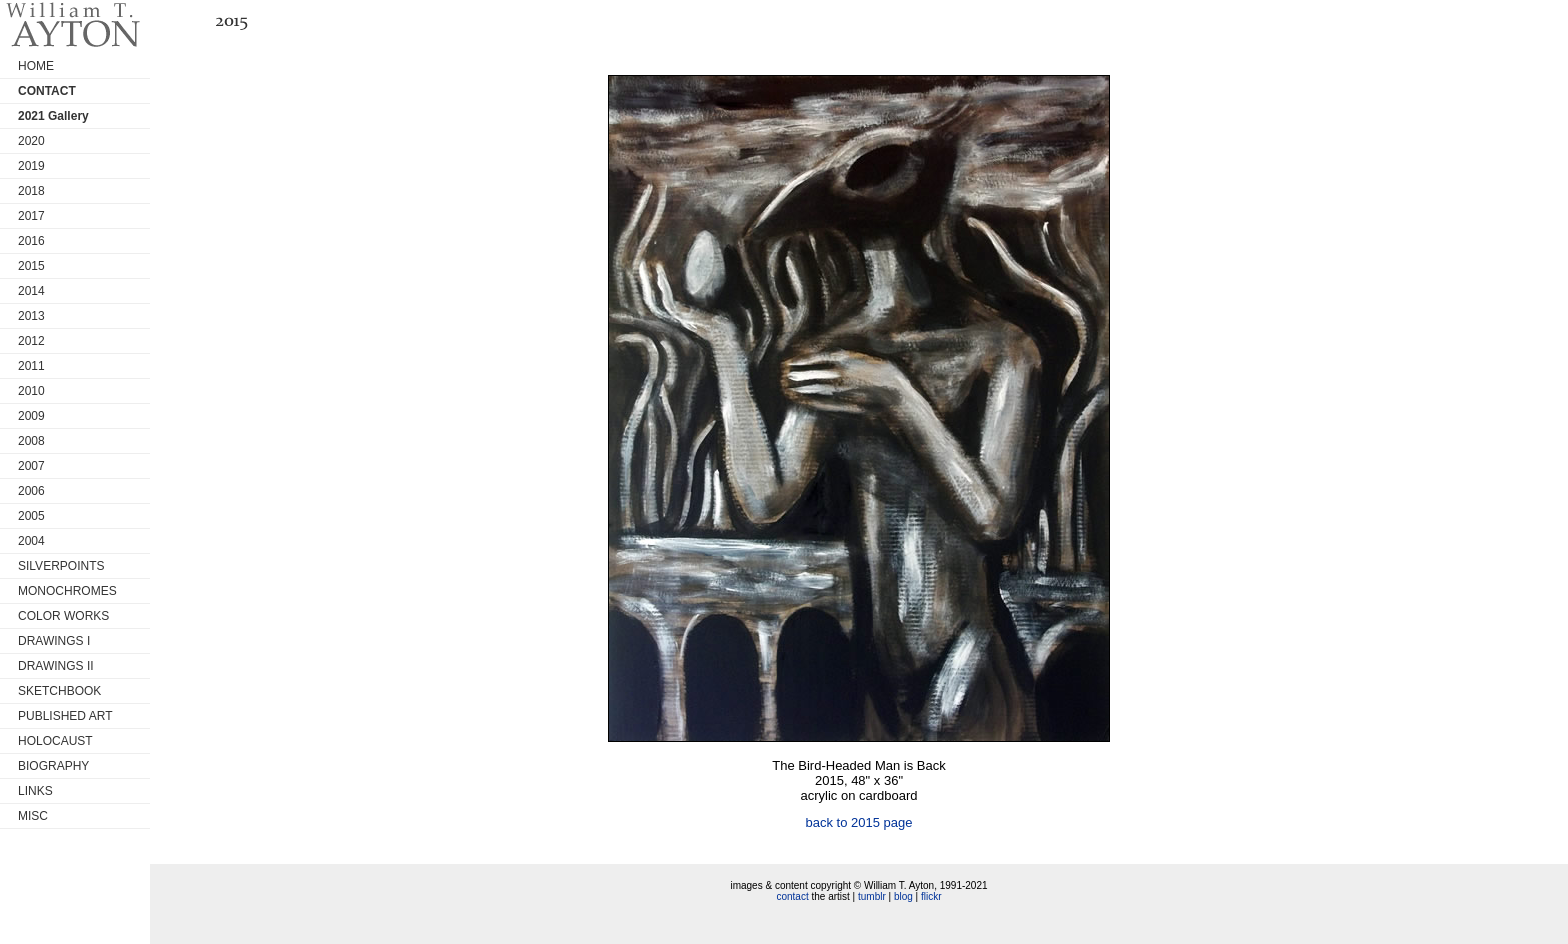 The height and width of the screenshot is (944, 1568). Describe the element at coordinates (56, 666) in the screenshot. I see `DRAWINGS II` at that location.